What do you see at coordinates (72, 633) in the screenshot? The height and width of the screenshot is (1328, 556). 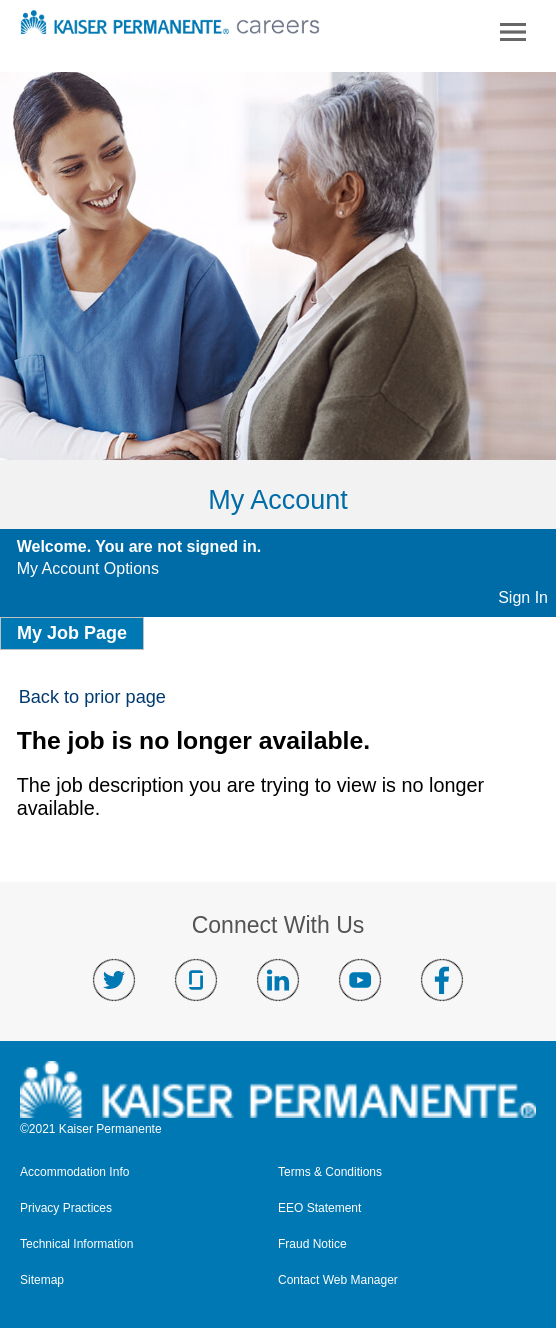 I see `My Job Page` at bounding box center [72, 633].